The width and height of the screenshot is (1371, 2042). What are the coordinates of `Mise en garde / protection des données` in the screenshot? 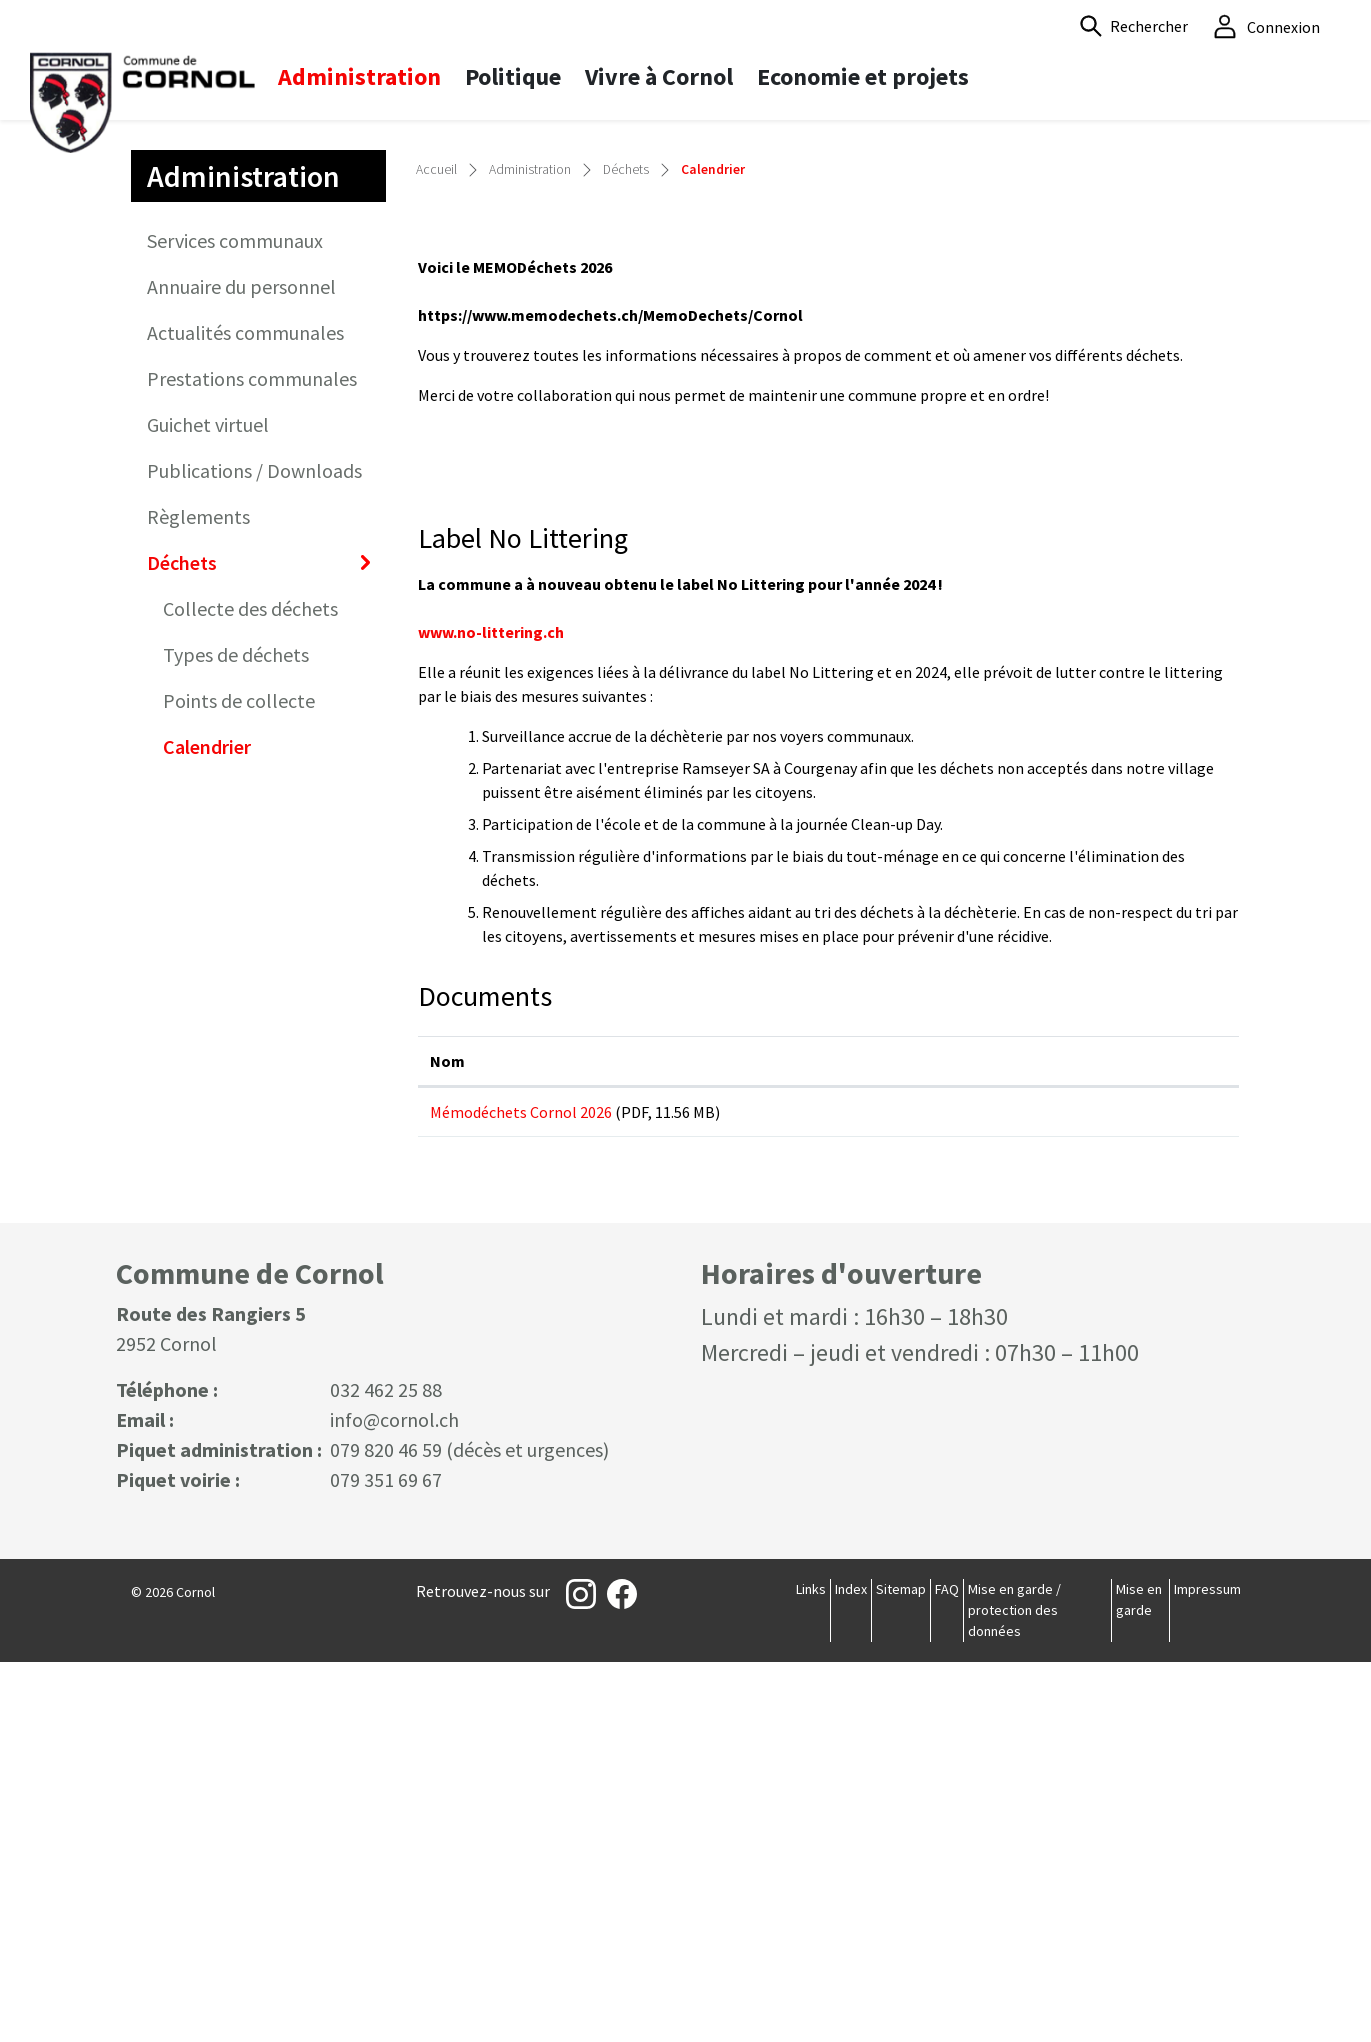 It's located at (1014, 1990).